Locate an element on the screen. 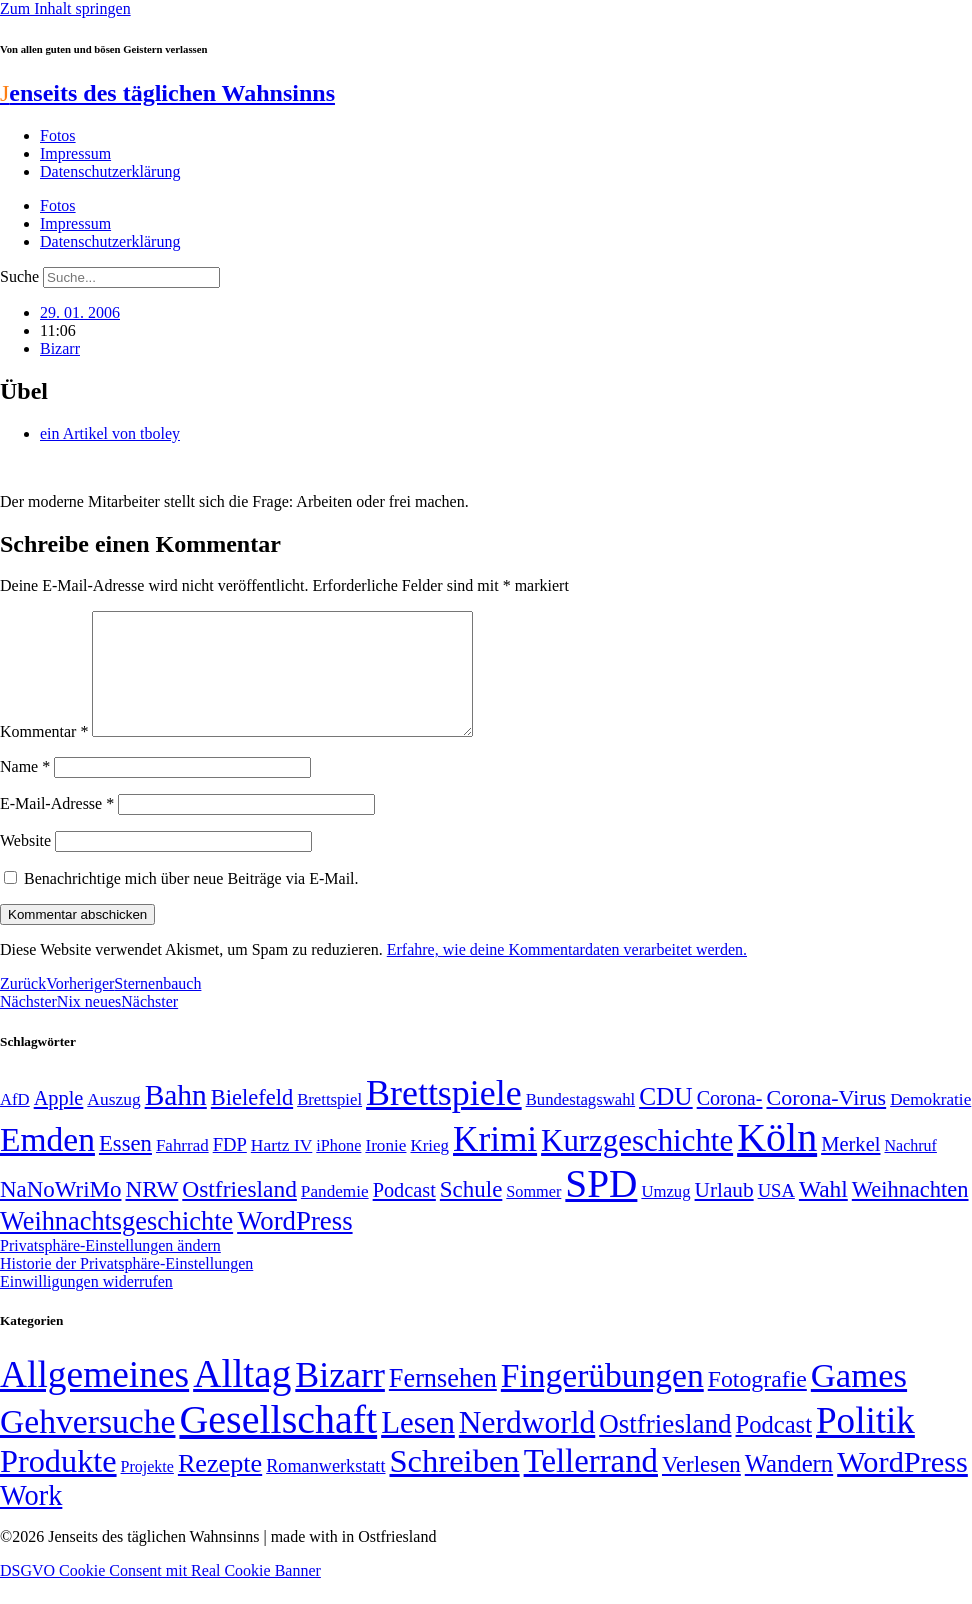 This screenshot has height=1604, width=972. Demokratie [Demokratie (50 Einträge)] is located at coordinates (930, 1123).